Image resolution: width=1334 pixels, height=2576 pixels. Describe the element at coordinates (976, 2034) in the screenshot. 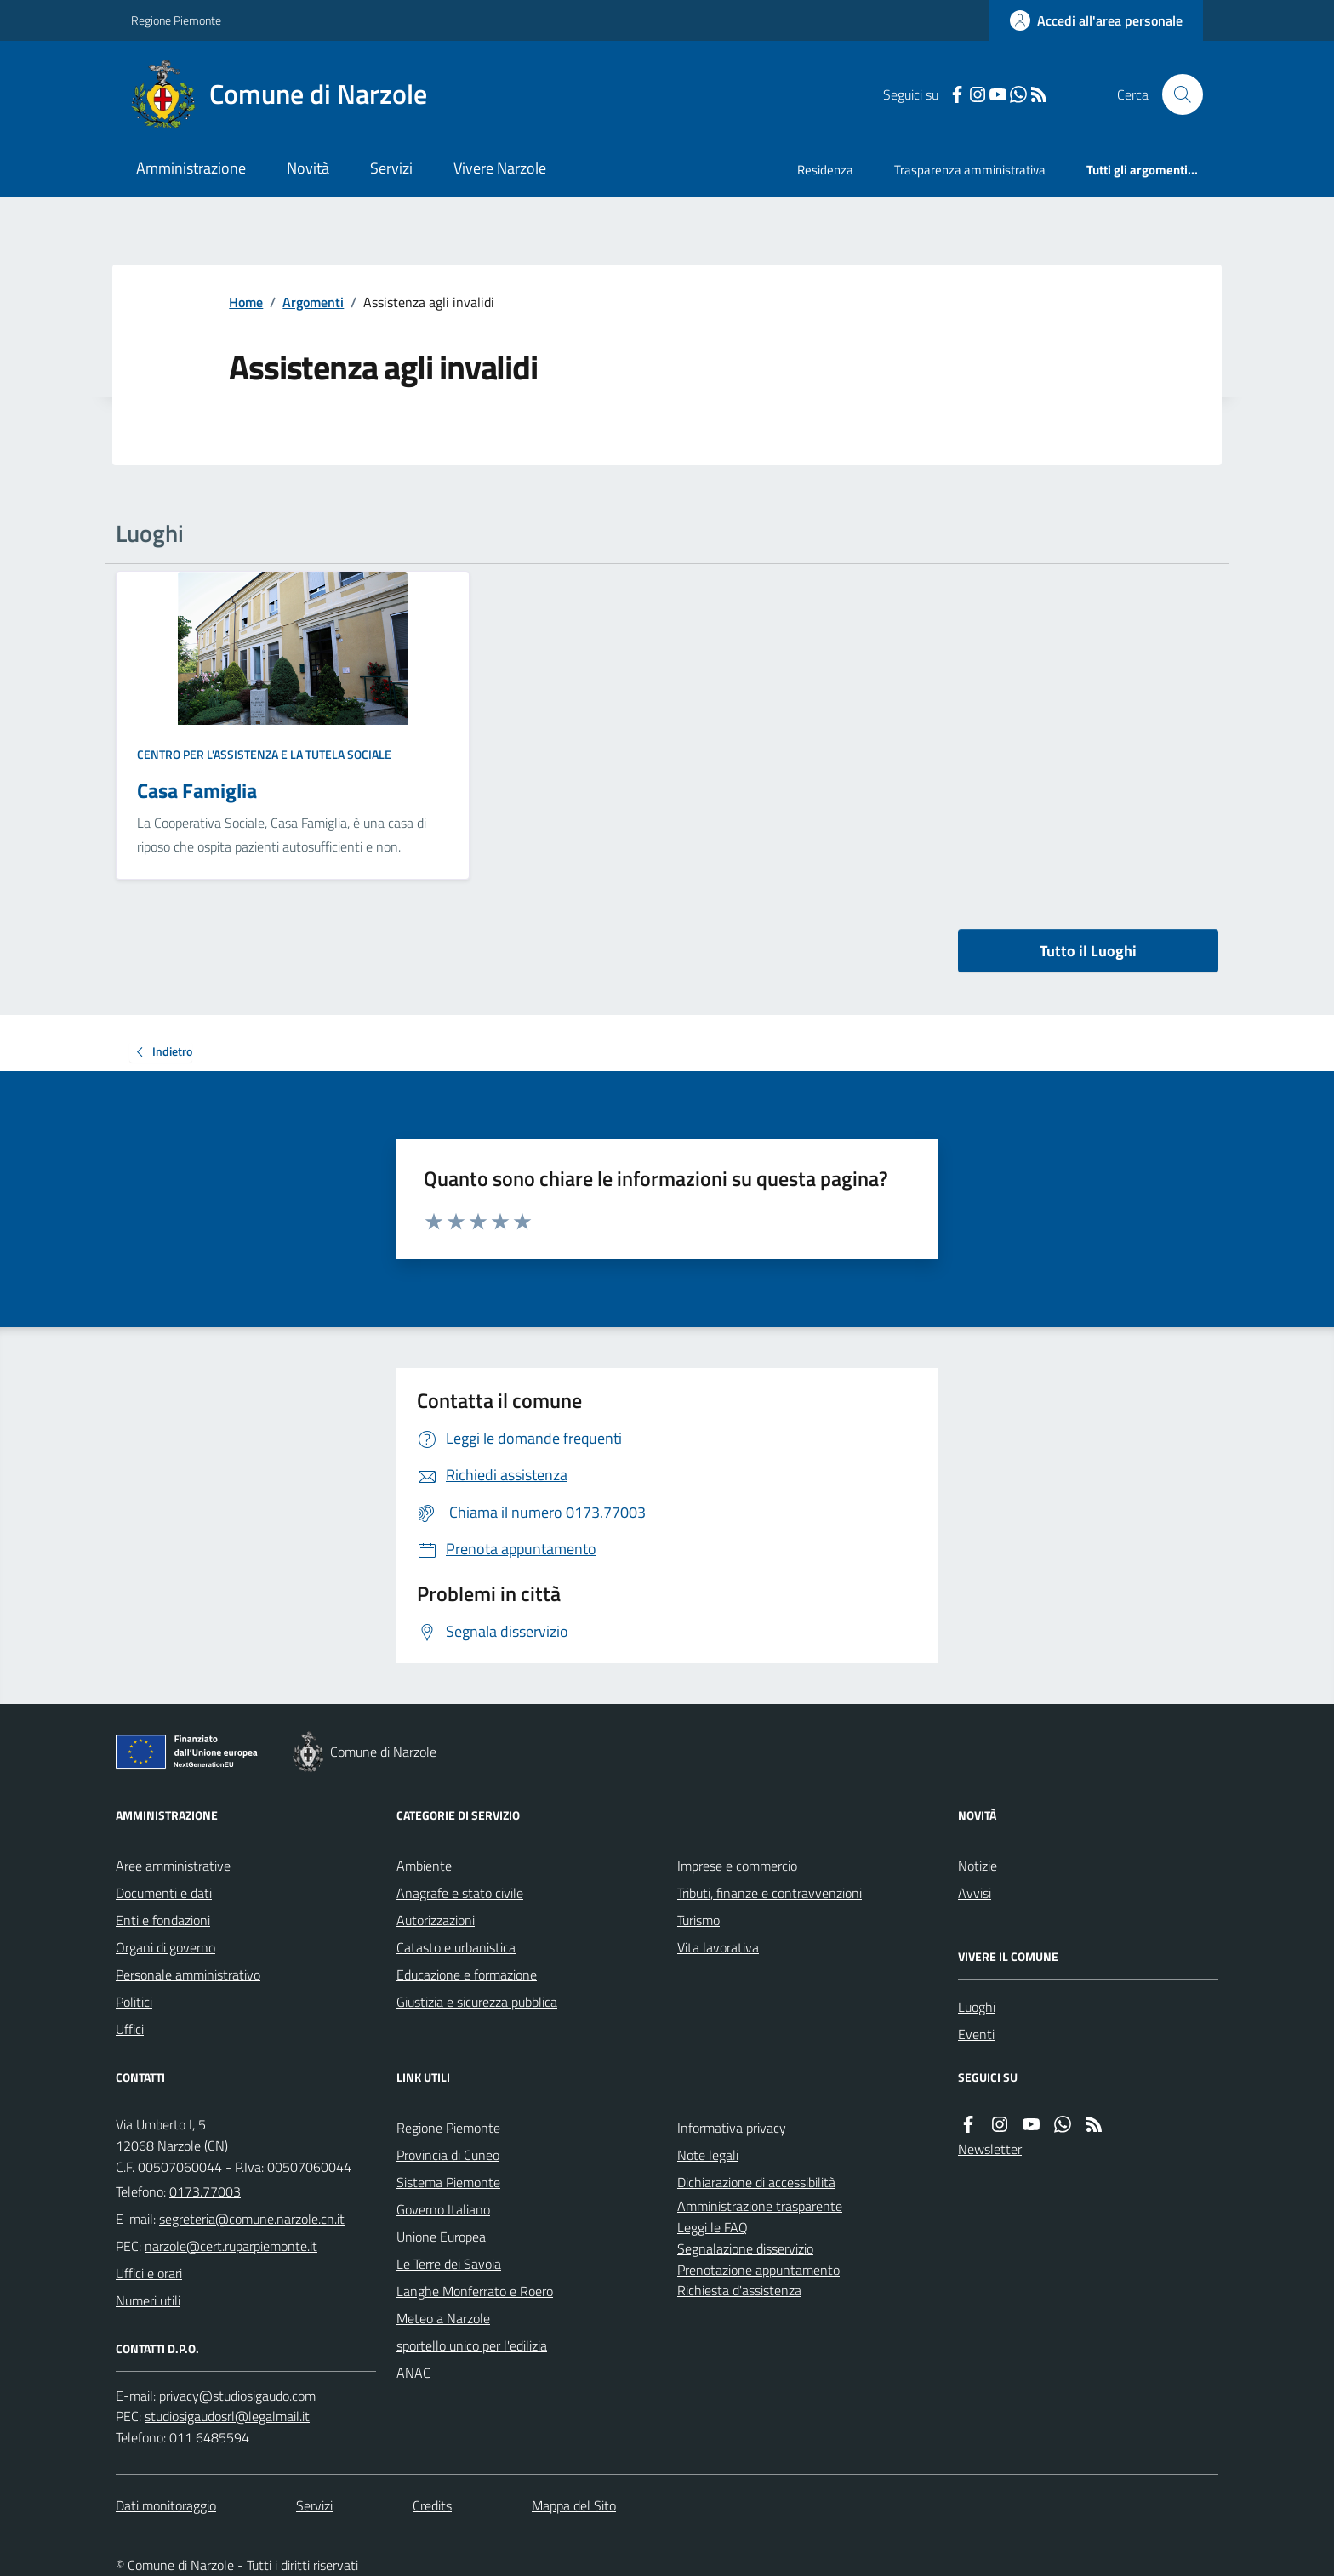

I see `Eventi` at that location.